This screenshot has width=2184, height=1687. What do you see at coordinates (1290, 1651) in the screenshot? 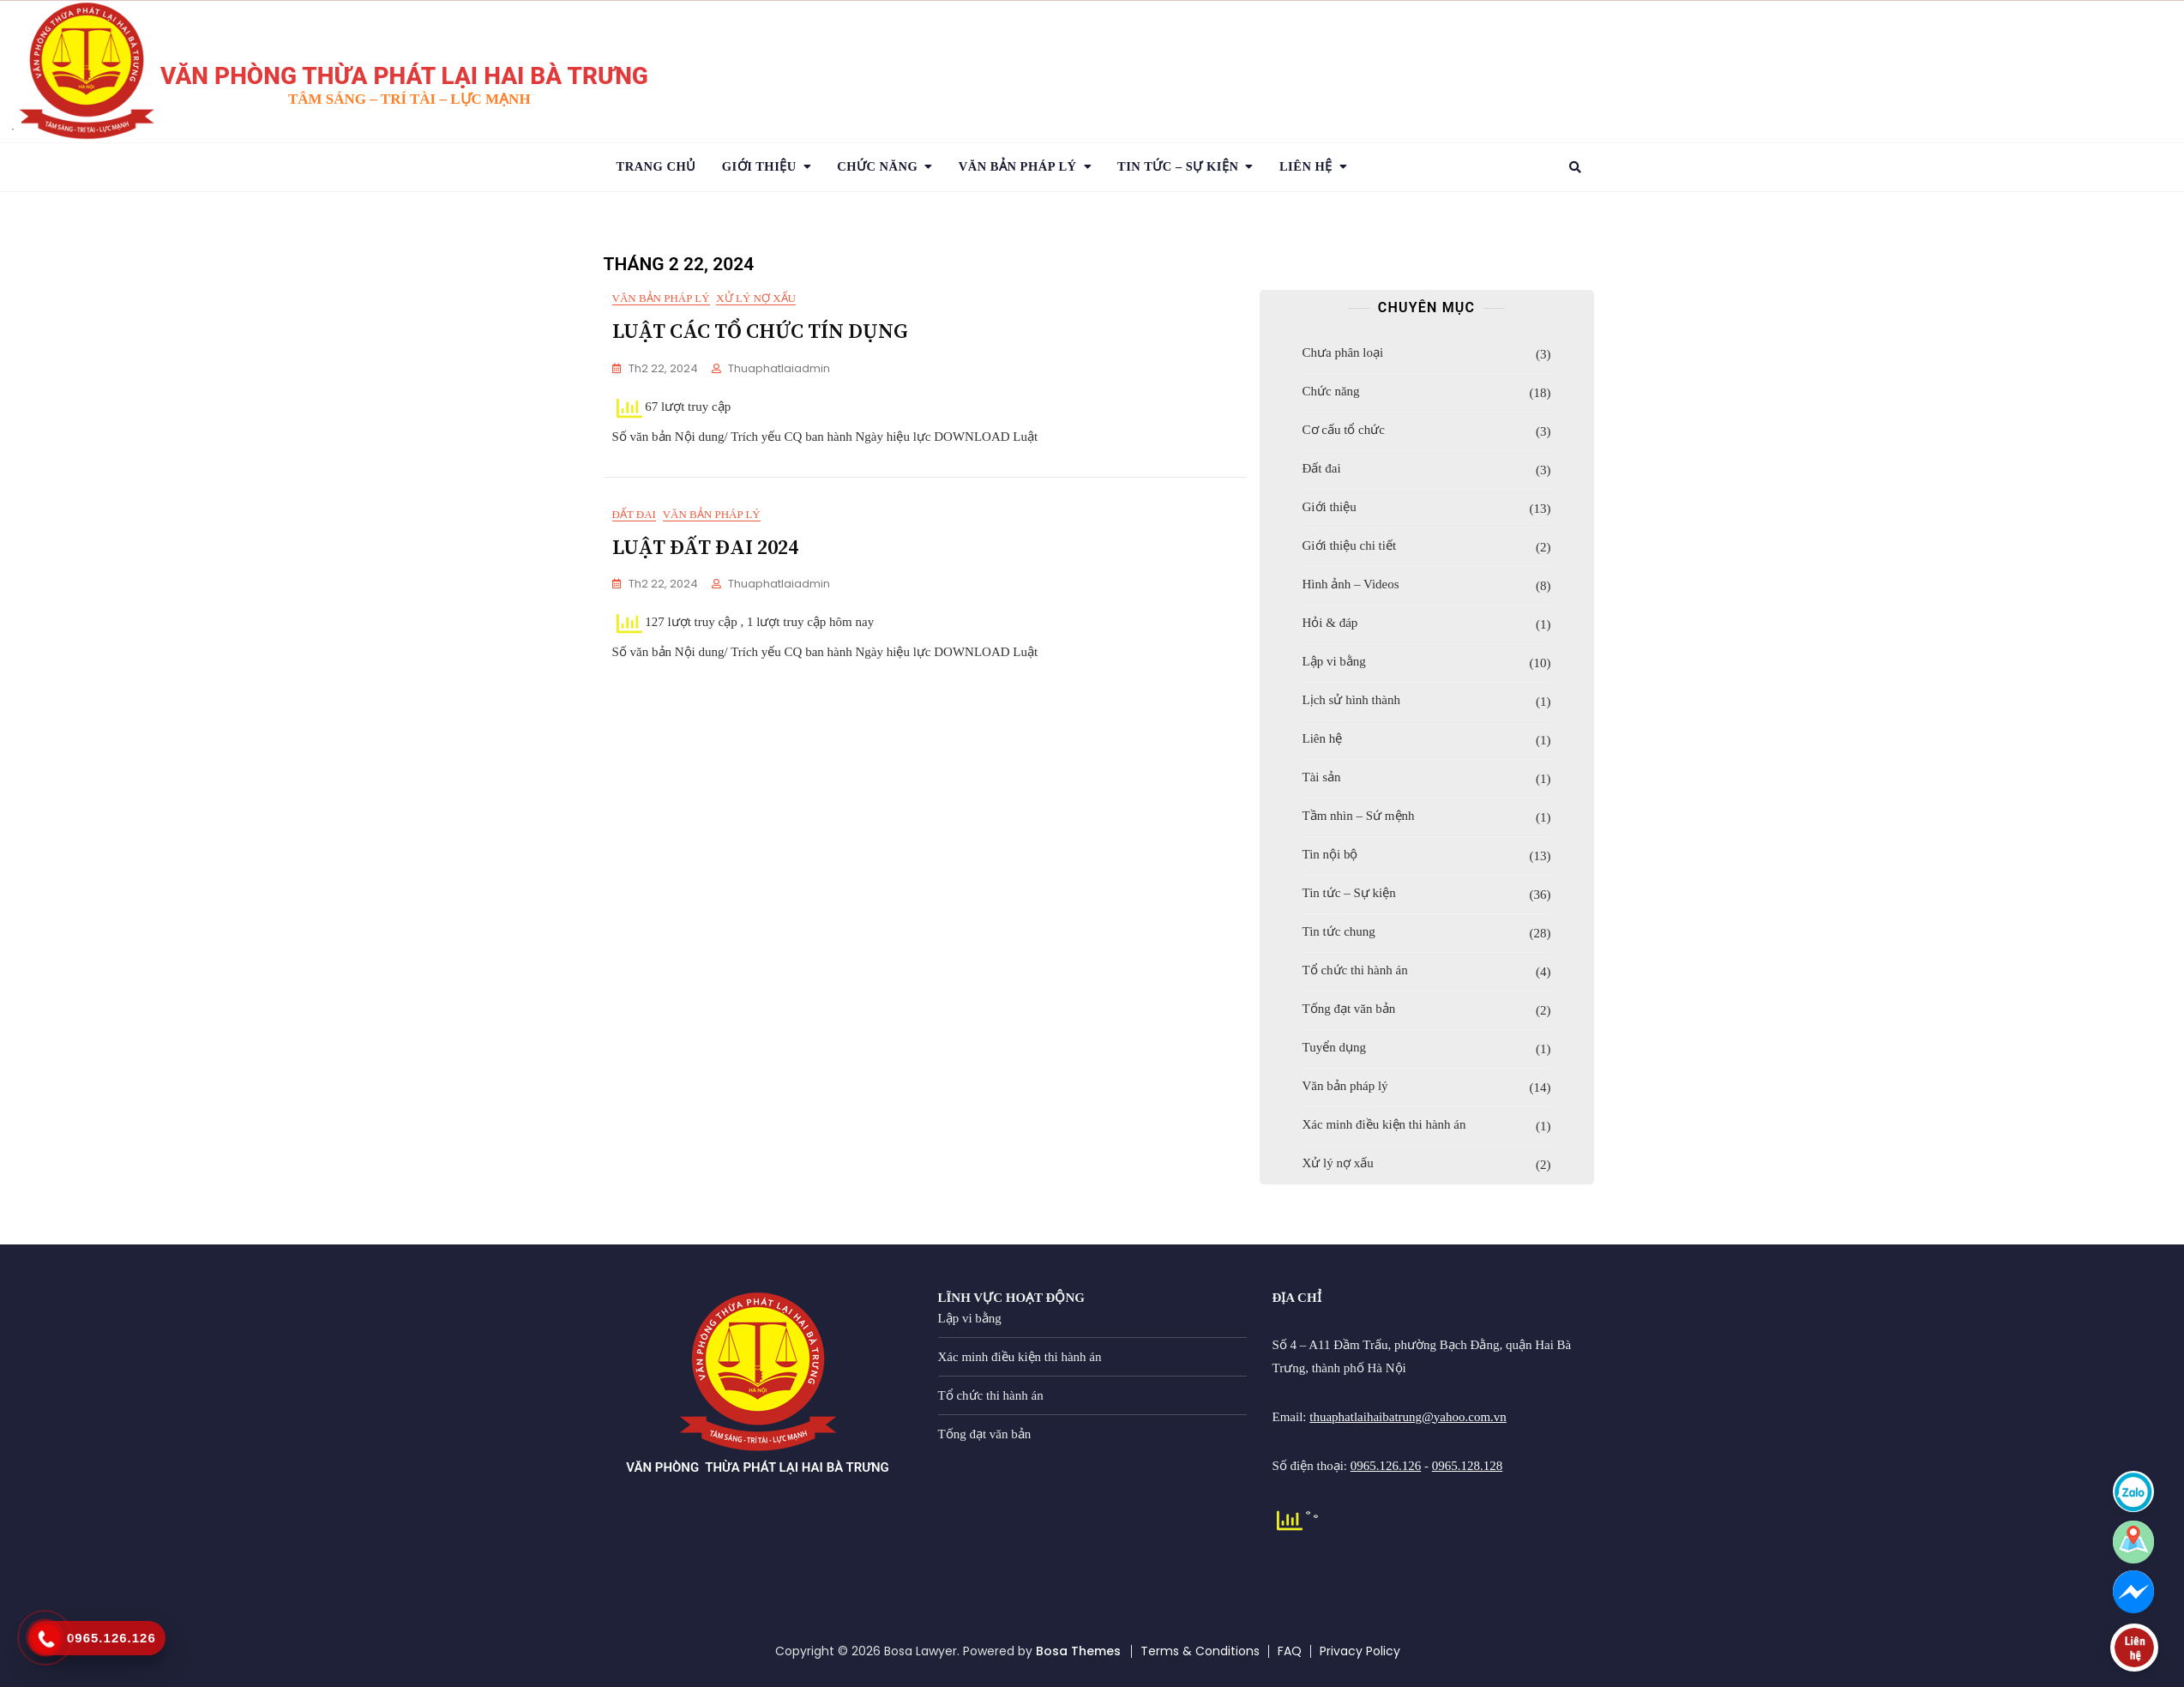
I see `FAQ` at bounding box center [1290, 1651].